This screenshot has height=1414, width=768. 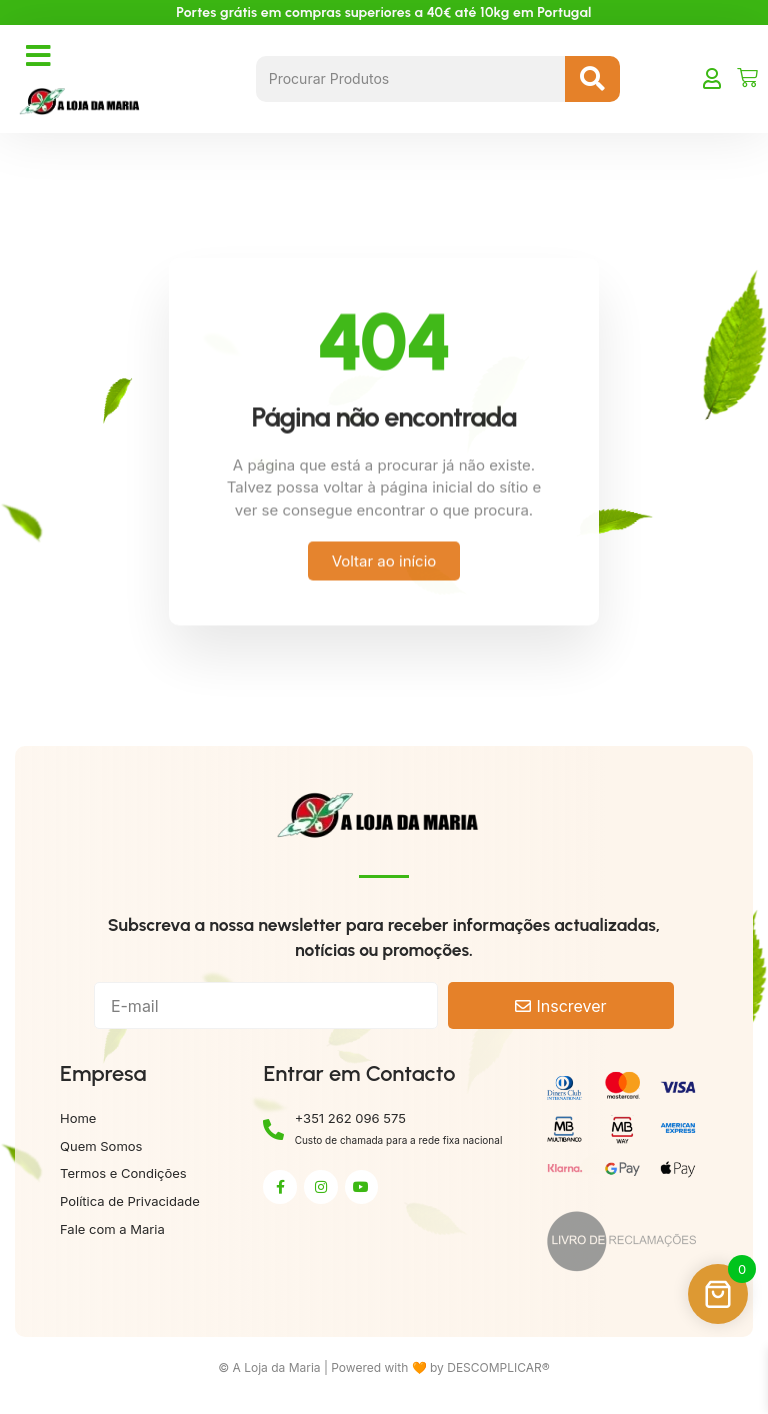 I want to click on [Search submit], so click(x=592, y=79).